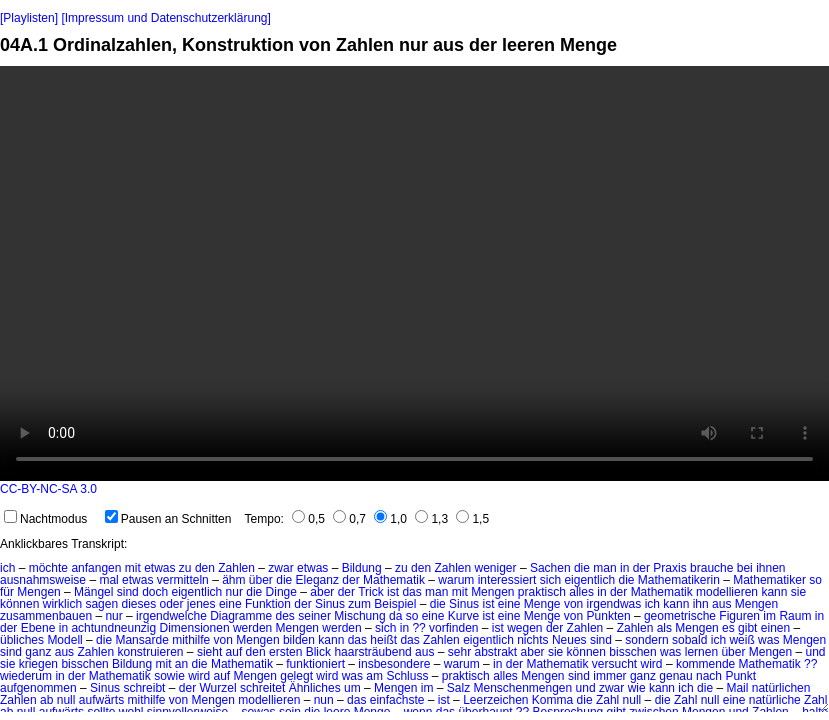 Image resolution: width=829 pixels, height=720 pixels. What do you see at coordinates (322, 592) in the screenshot?
I see `aber` at bounding box center [322, 592].